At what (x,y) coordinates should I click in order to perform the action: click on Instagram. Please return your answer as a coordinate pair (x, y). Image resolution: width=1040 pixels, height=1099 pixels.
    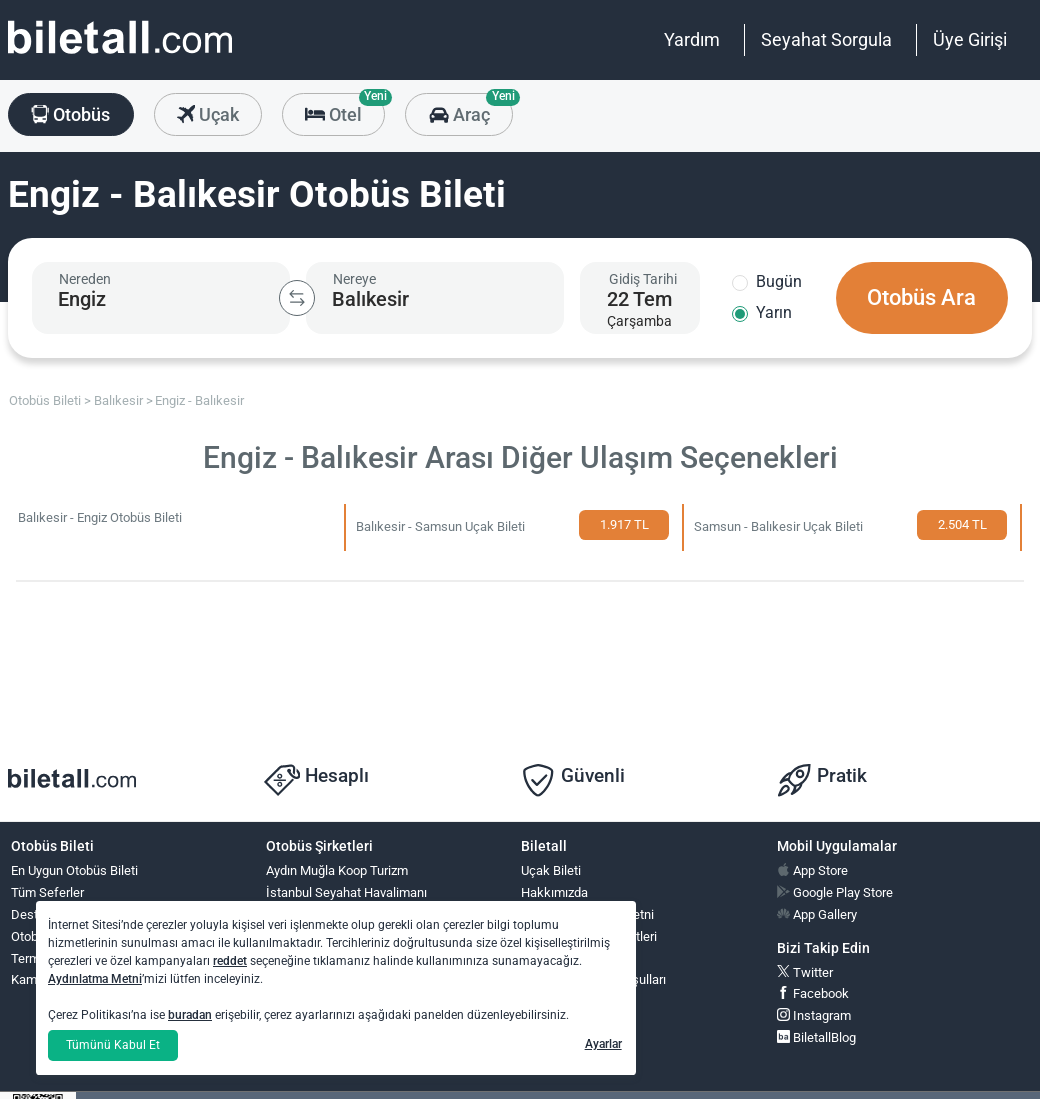
    Looking at the image, I should click on (814, 1015).